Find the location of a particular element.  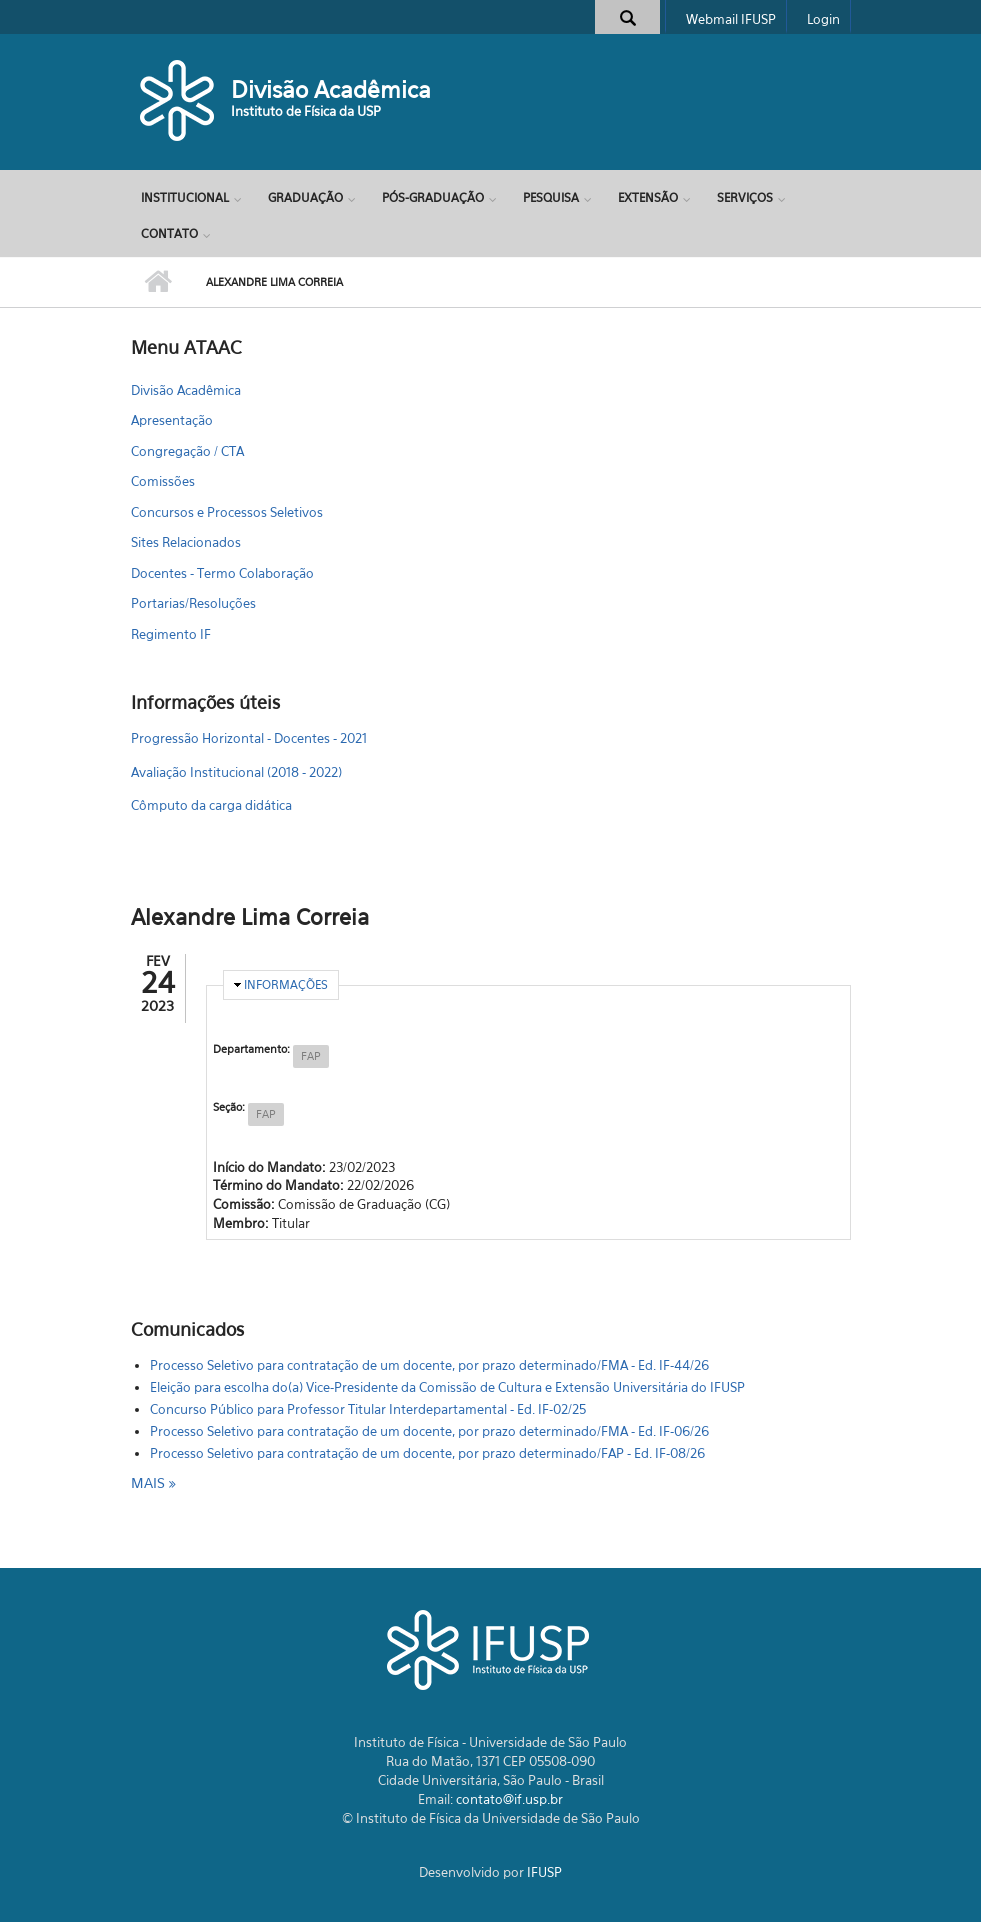

Pós-Graduação is located at coordinates (433, 197).